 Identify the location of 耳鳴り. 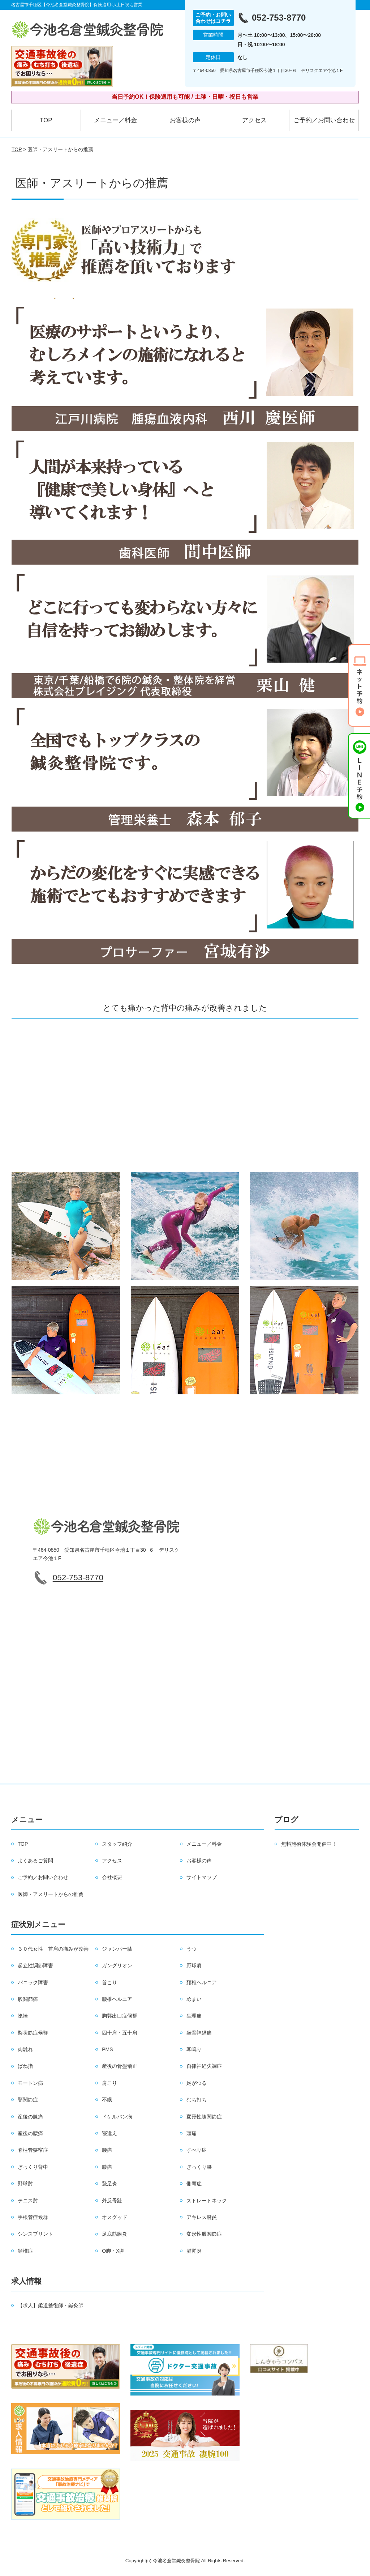
(194, 2049).